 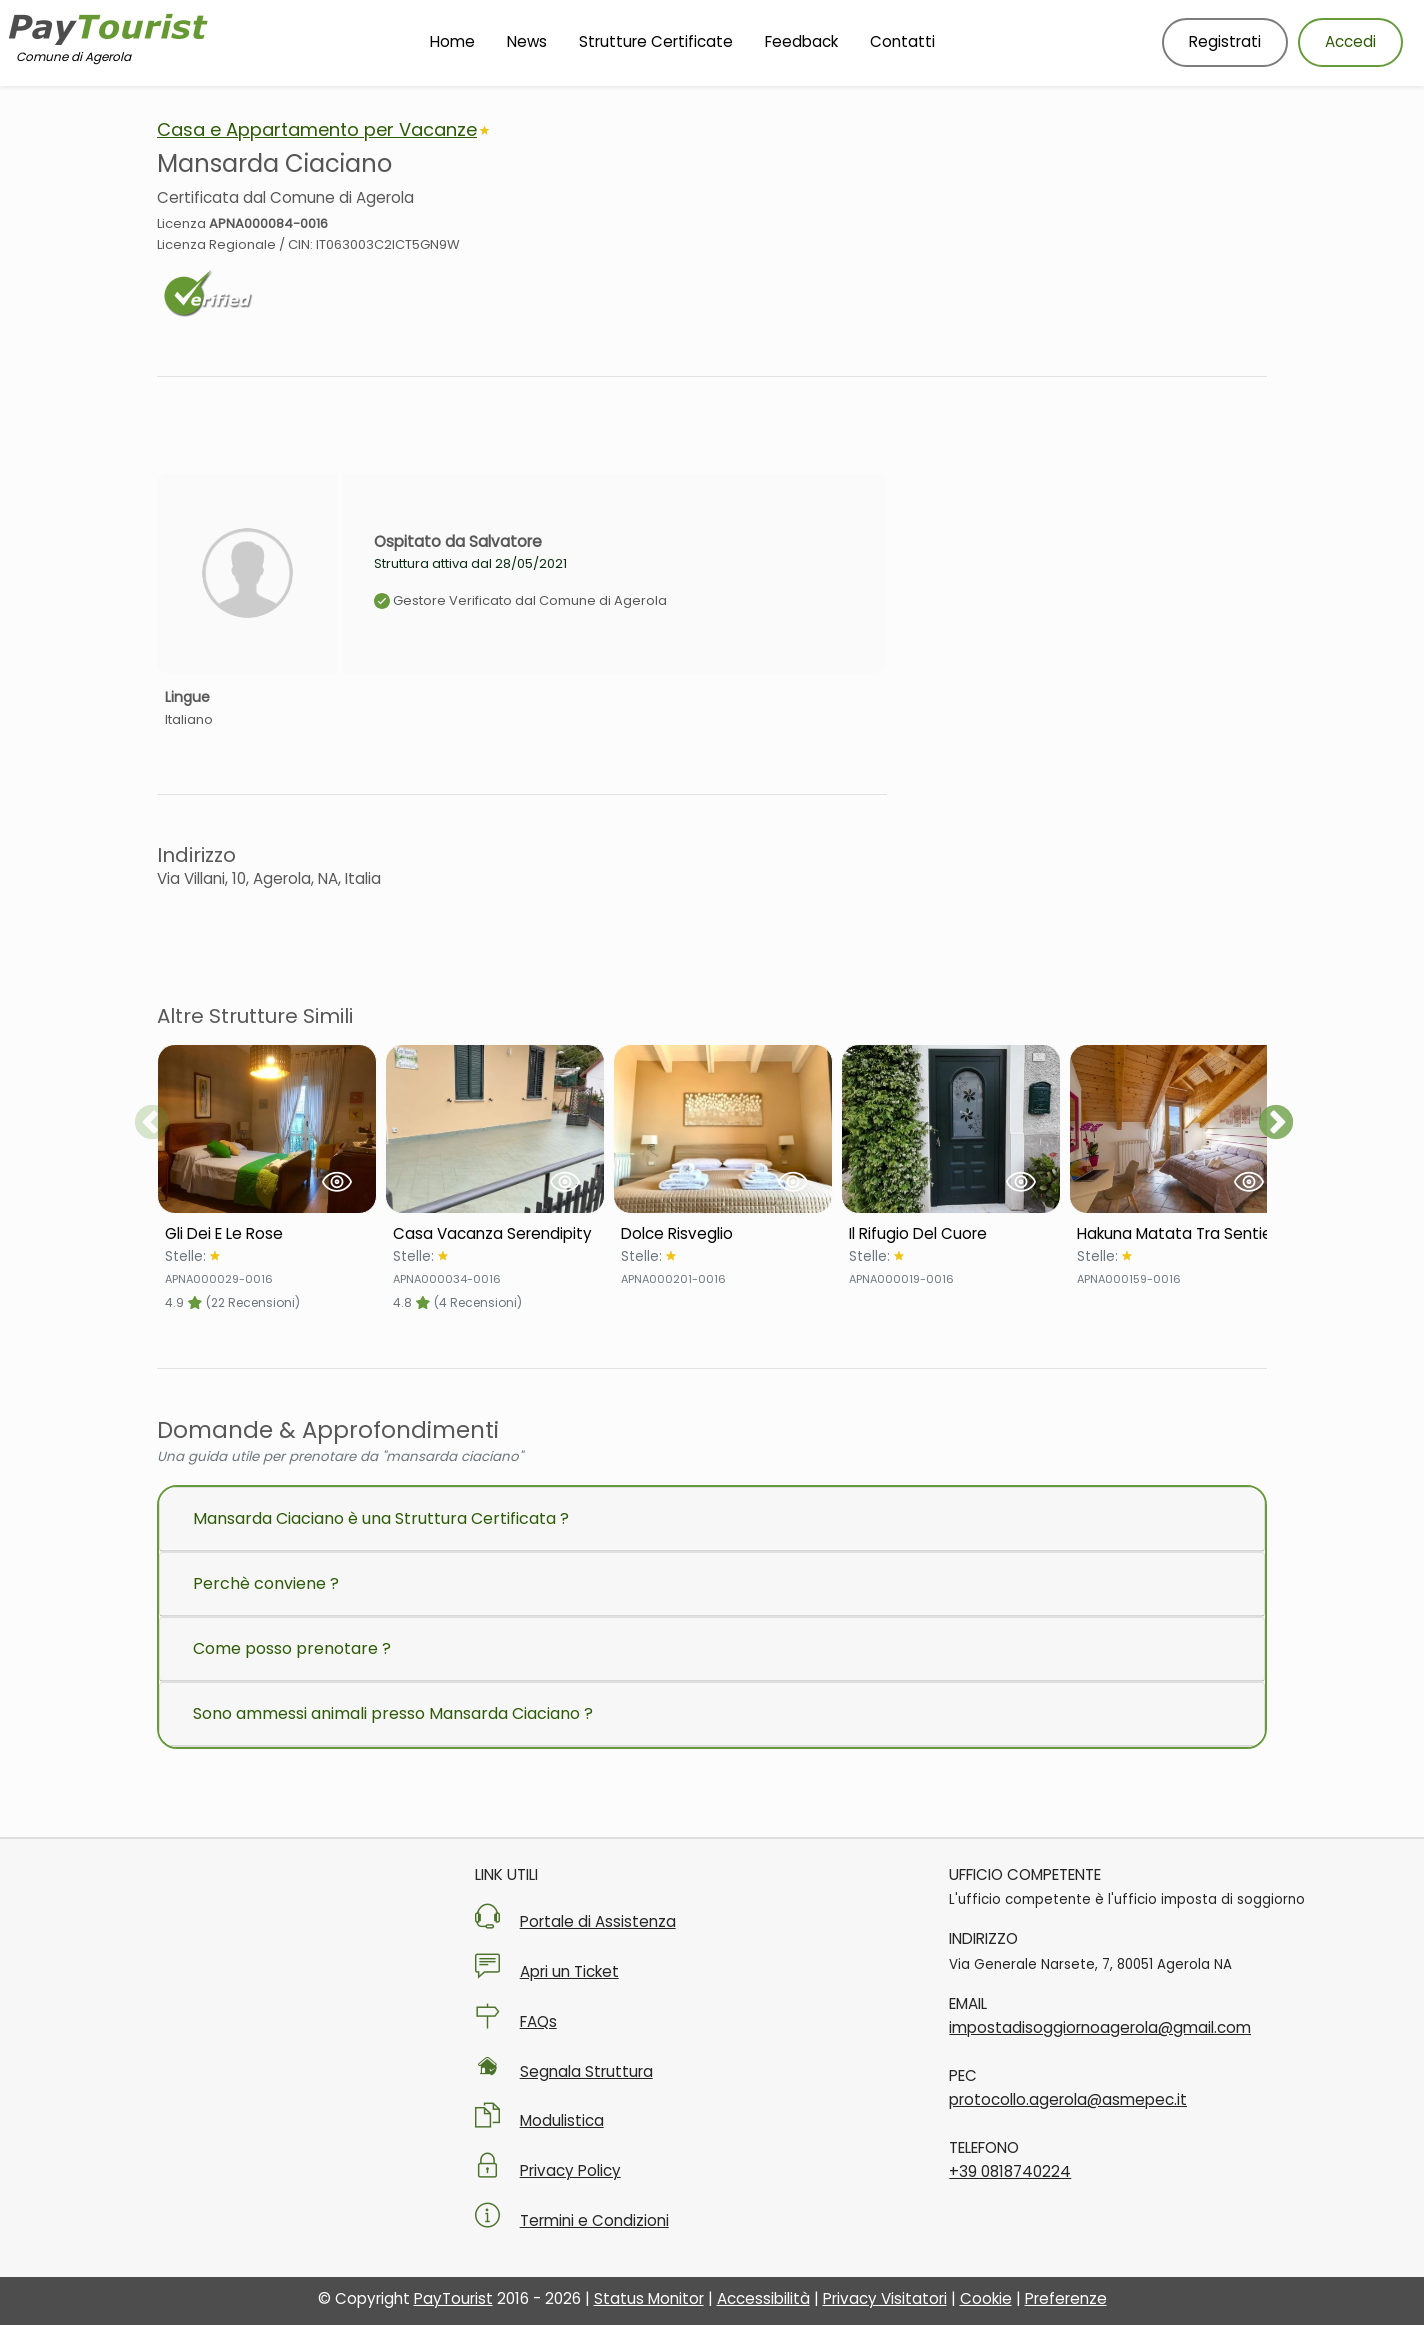 What do you see at coordinates (152, 1124) in the screenshot?
I see `Previous` at bounding box center [152, 1124].